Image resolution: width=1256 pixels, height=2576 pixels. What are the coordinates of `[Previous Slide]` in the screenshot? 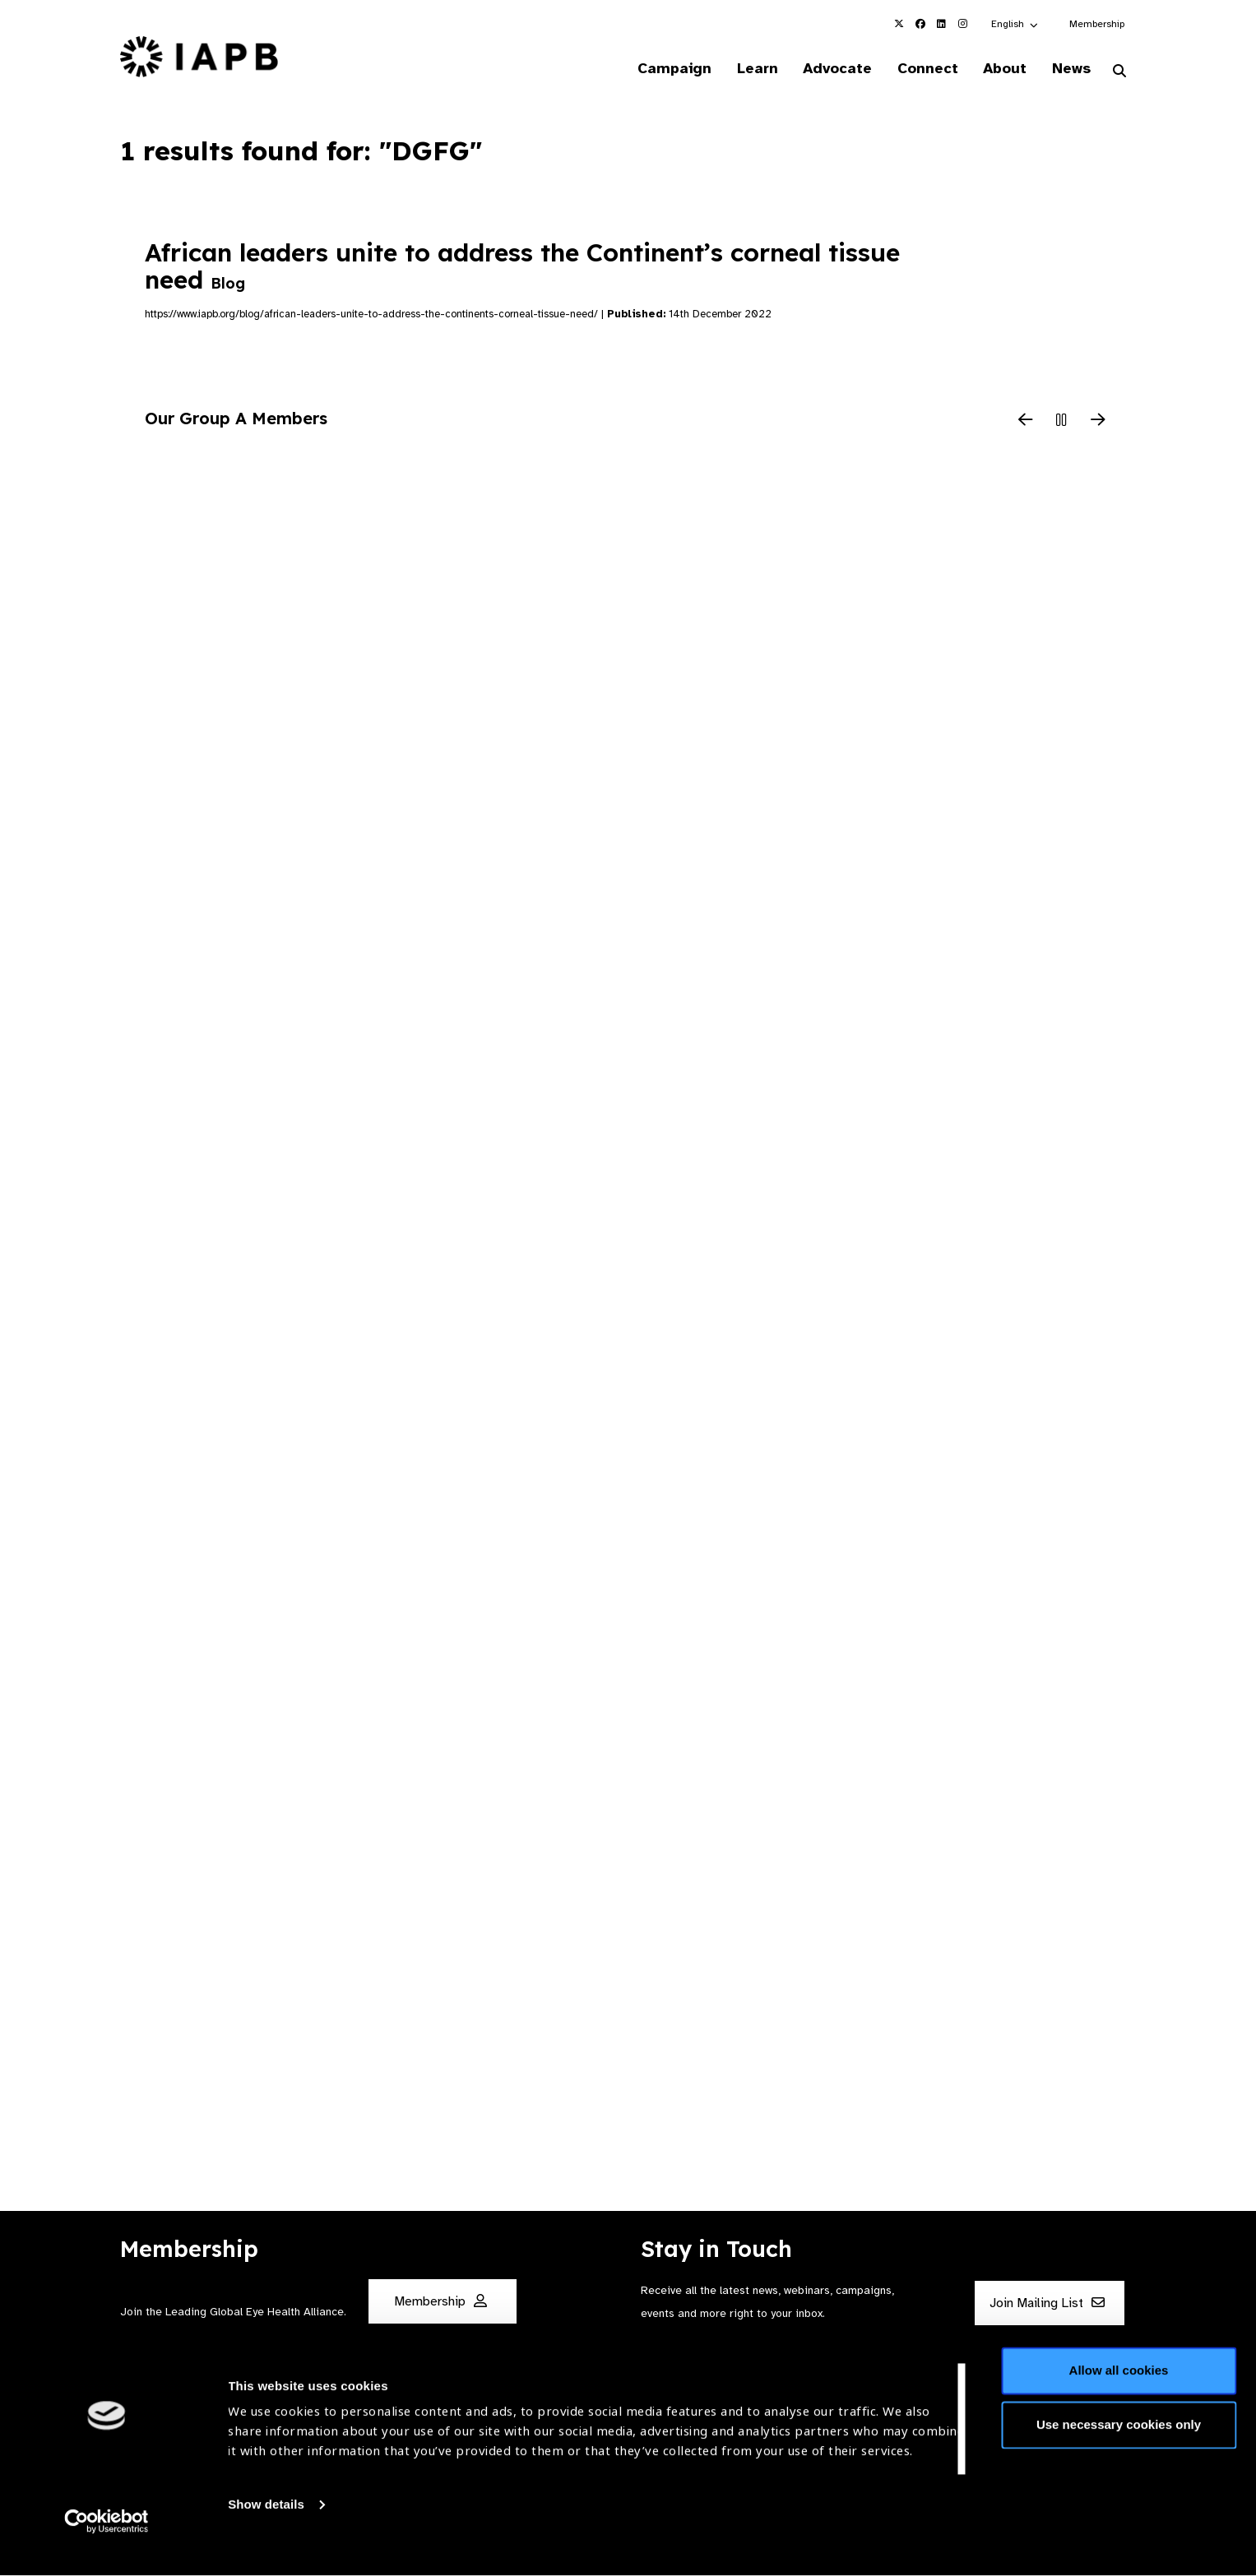 It's located at (1025, 422).